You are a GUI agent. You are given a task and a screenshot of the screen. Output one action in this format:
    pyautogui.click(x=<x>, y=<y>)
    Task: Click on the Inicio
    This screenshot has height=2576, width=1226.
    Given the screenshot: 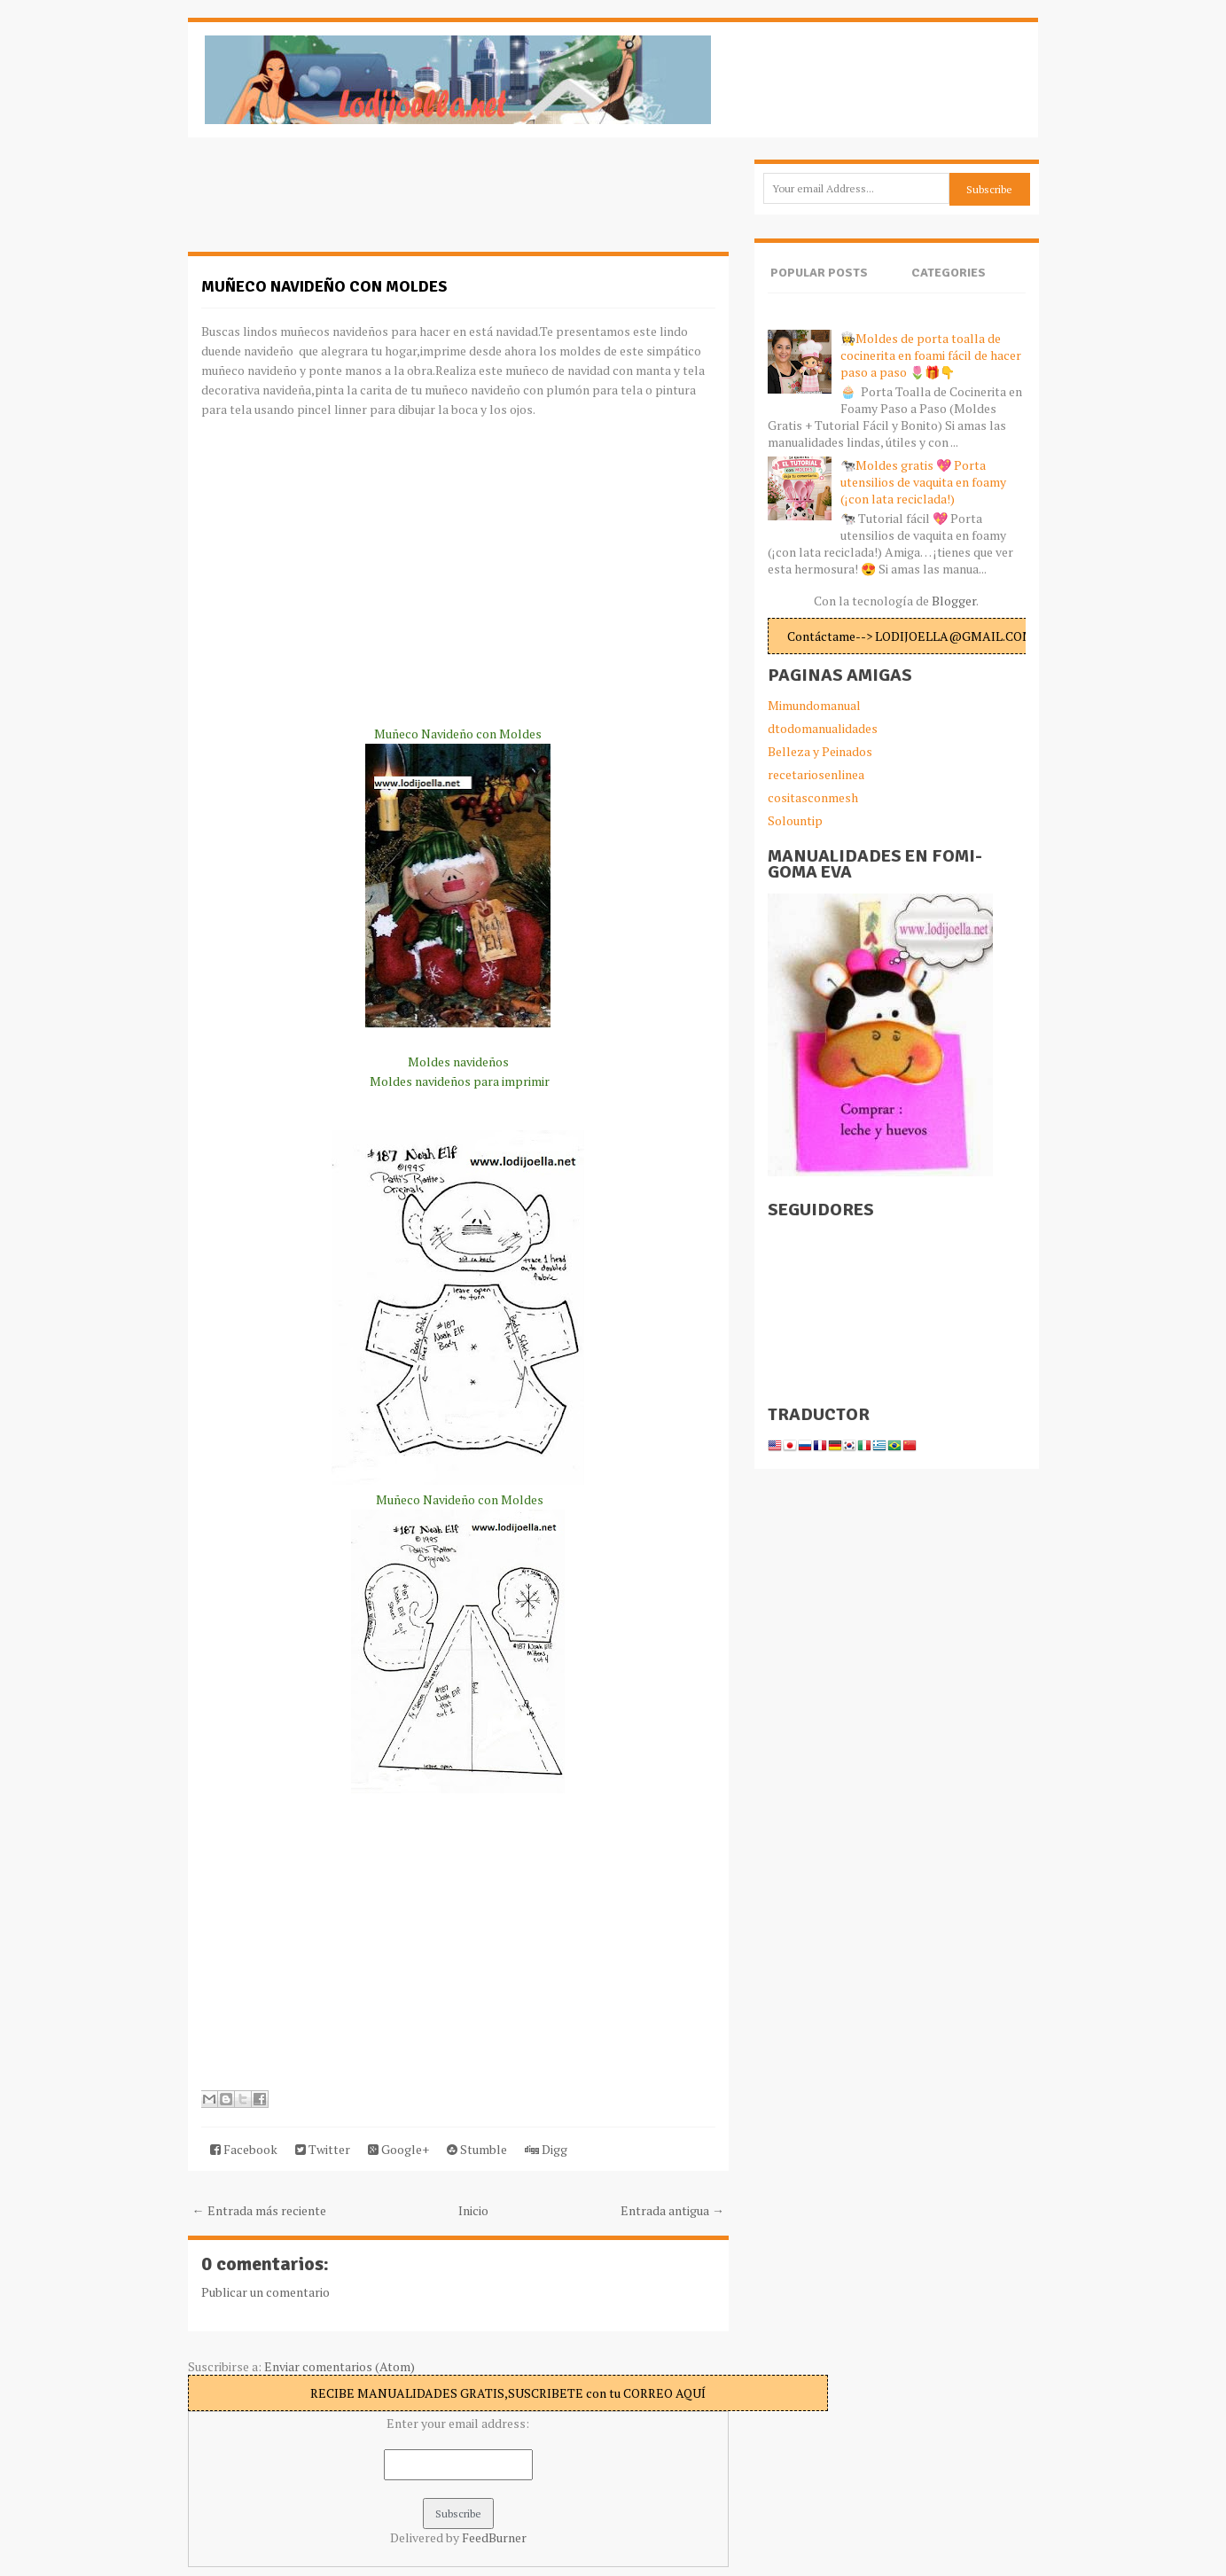 What is the action you would take?
    pyautogui.click(x=473, y=2210)
    